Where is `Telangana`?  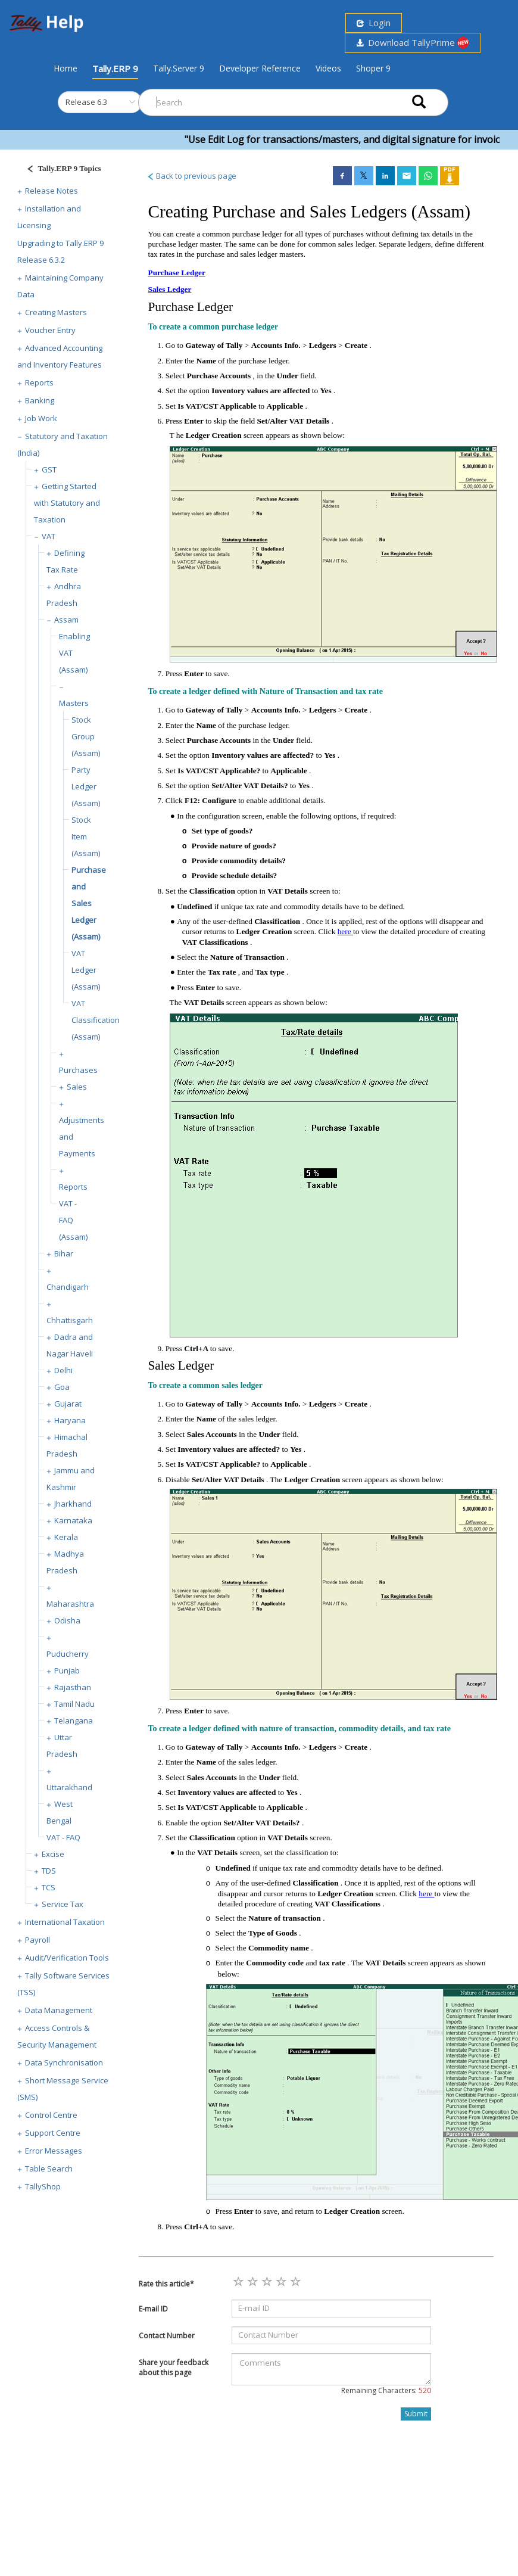
Telangana is located at coordinates (73, 1720).